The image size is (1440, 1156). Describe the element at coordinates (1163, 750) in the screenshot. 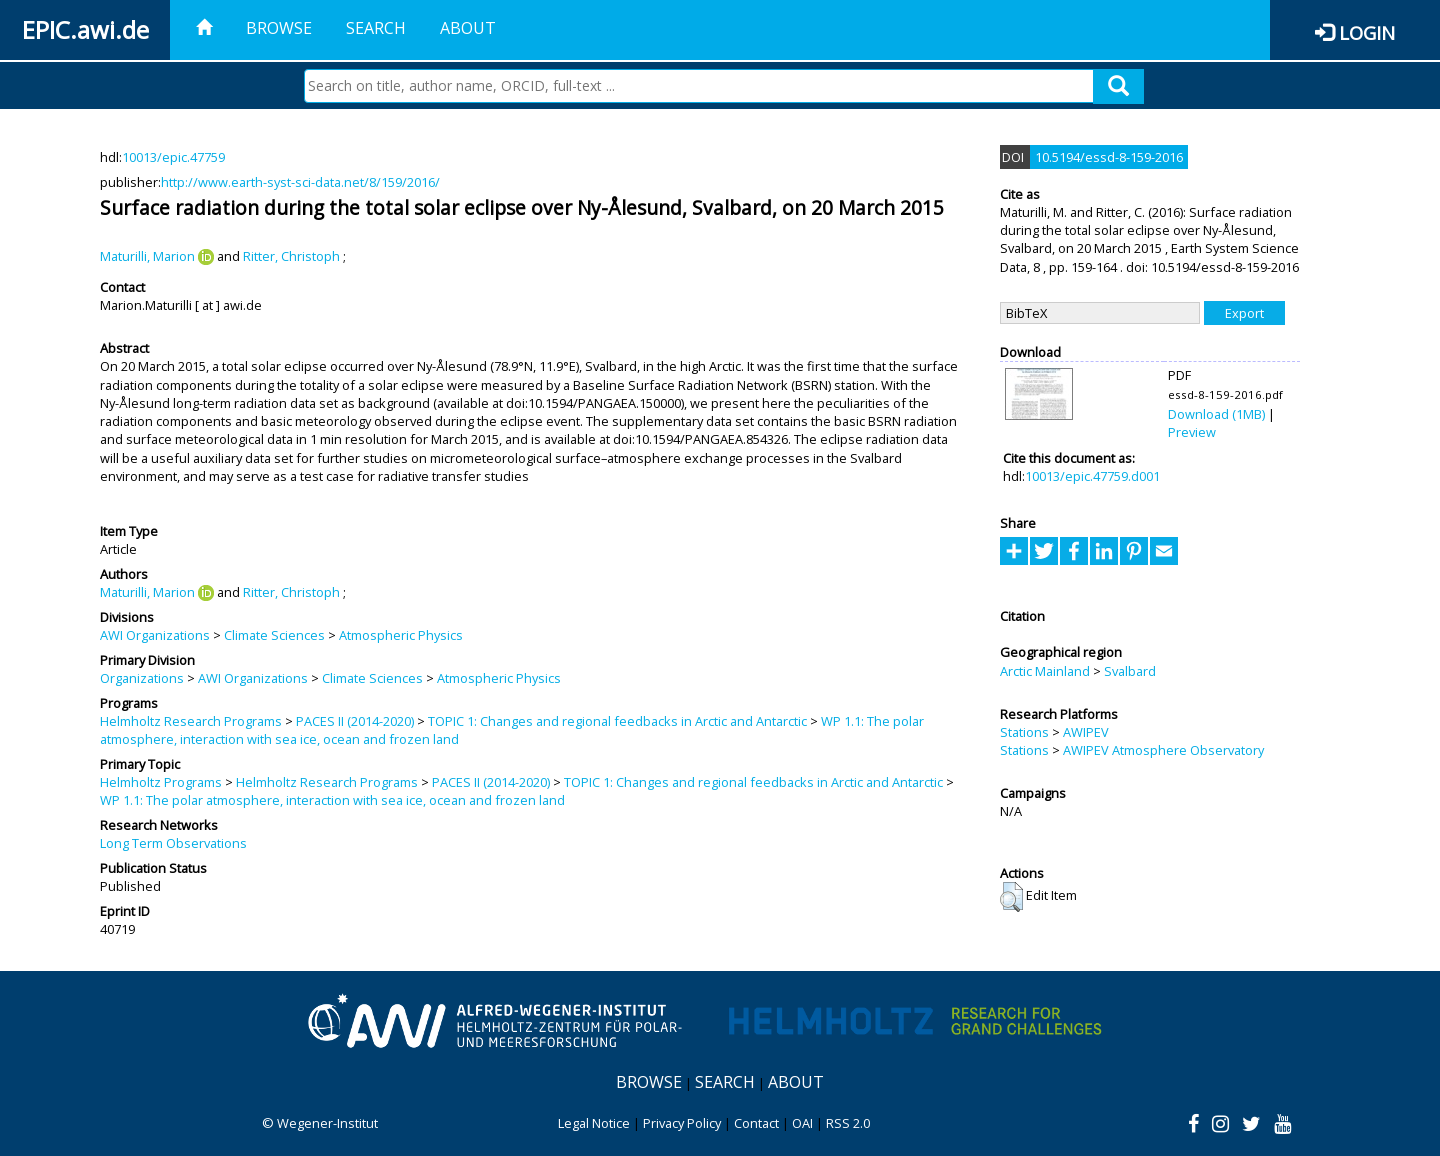

I see `AWIPEV Atmosphere Observatory` at that location.